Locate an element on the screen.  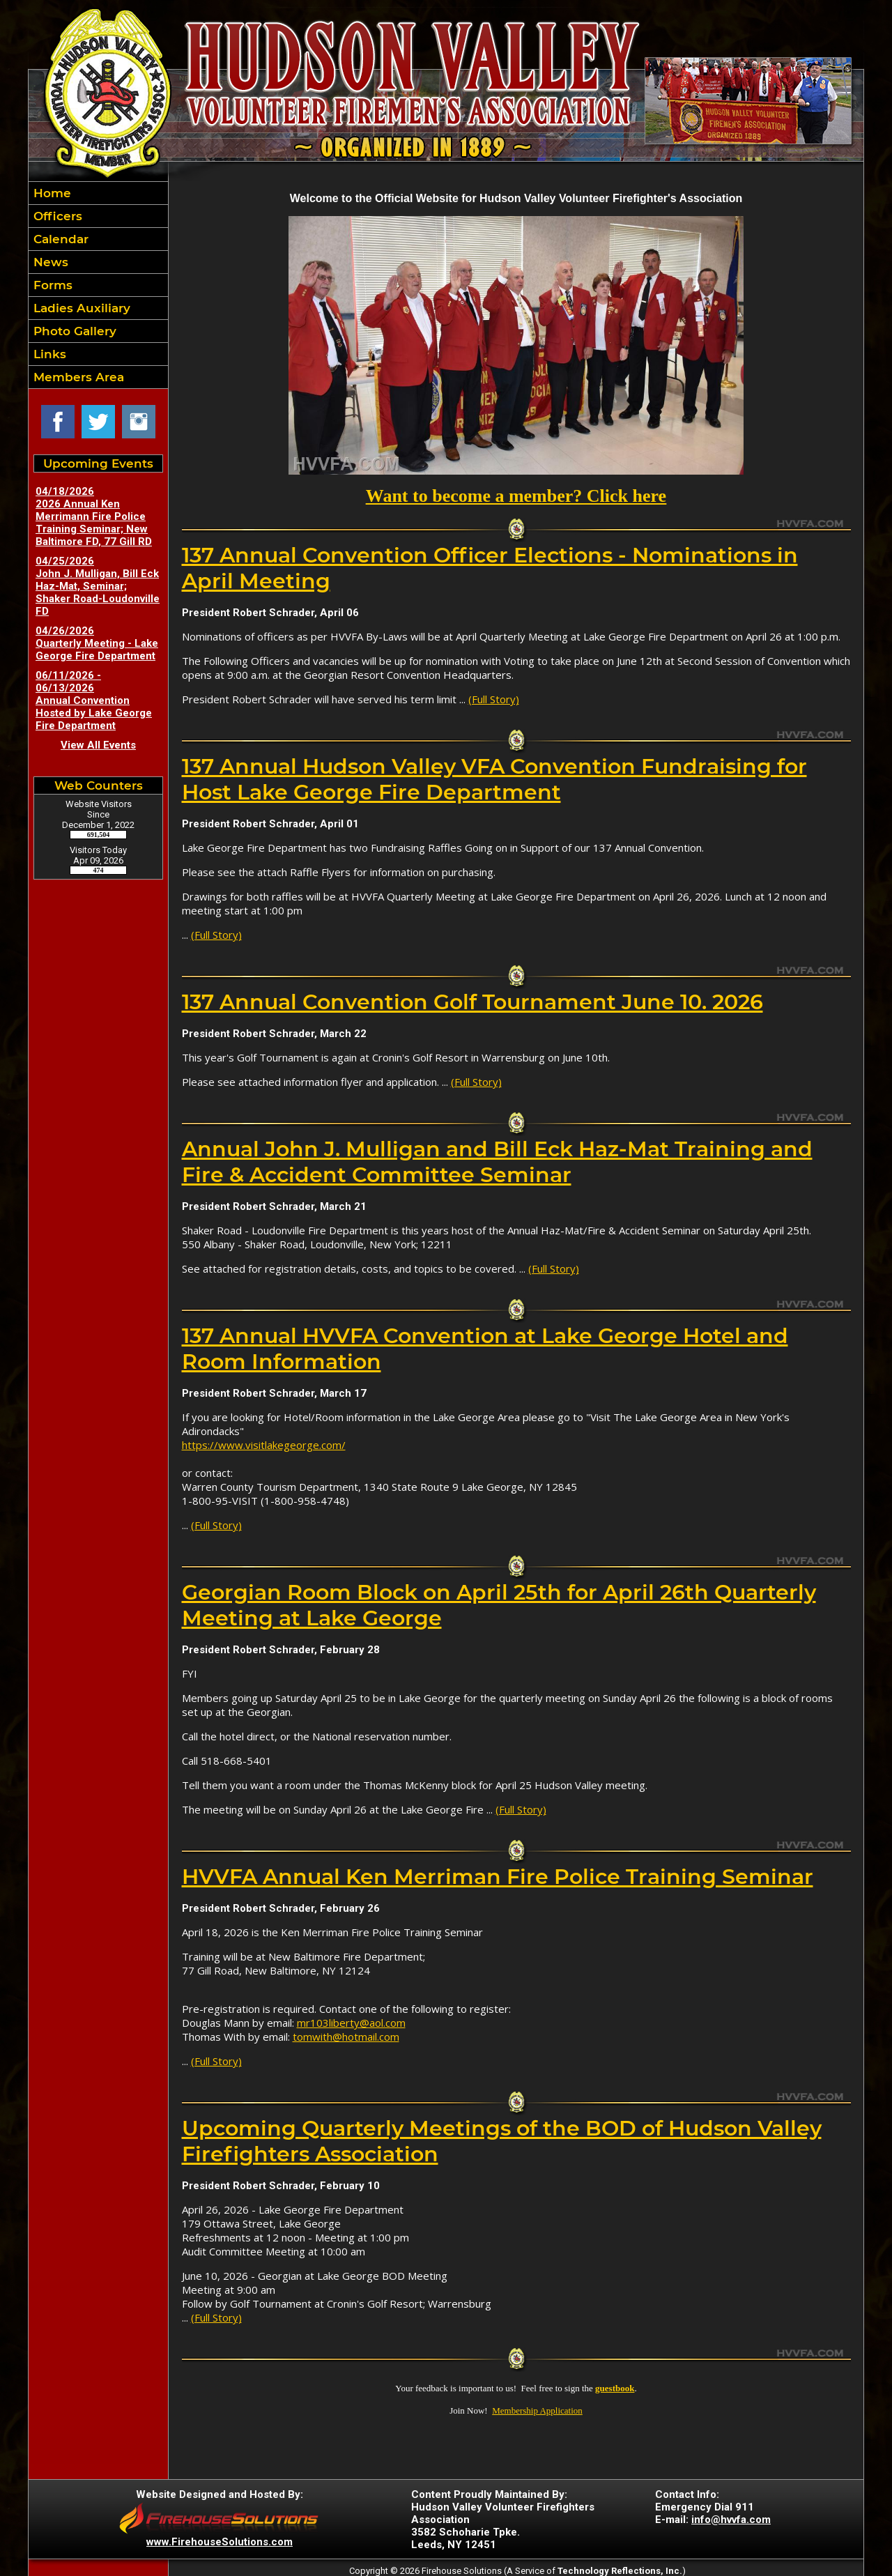
Membership Application is located at coordinates (537, 2410).